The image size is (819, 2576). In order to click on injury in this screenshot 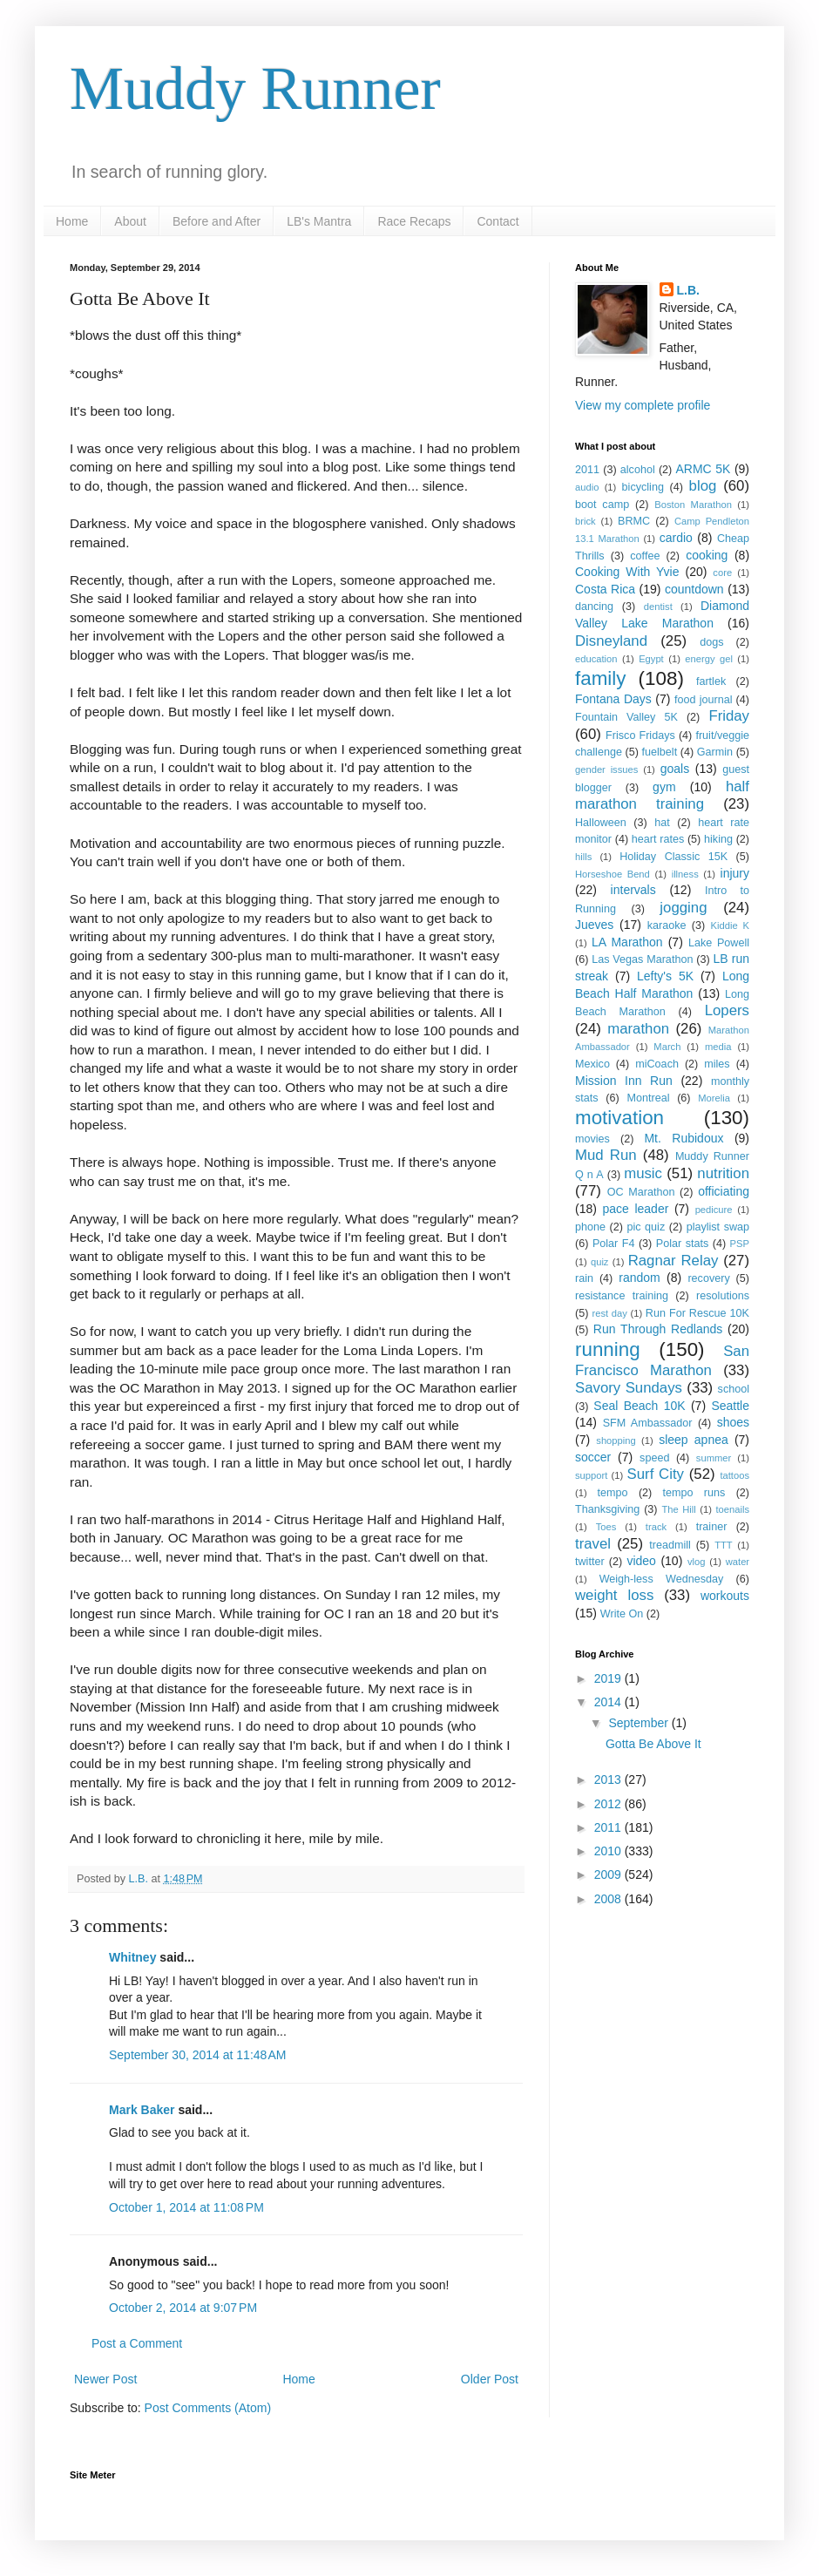, I will do `click(735, 873)`.